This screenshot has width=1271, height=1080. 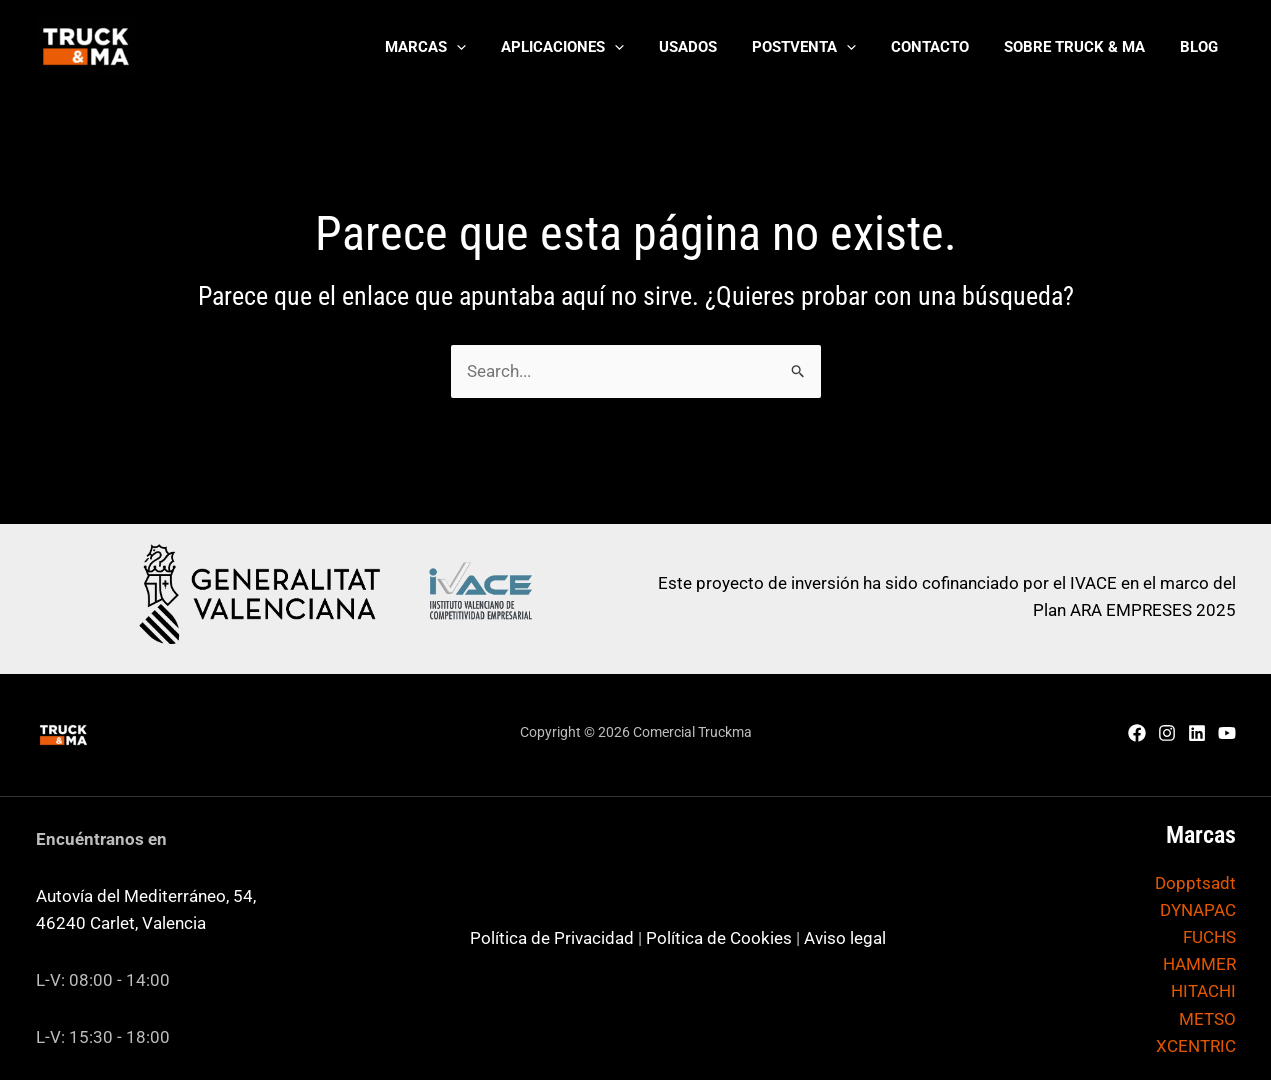 I want to click on DYNAPAC, so click(x=1198, y=910).